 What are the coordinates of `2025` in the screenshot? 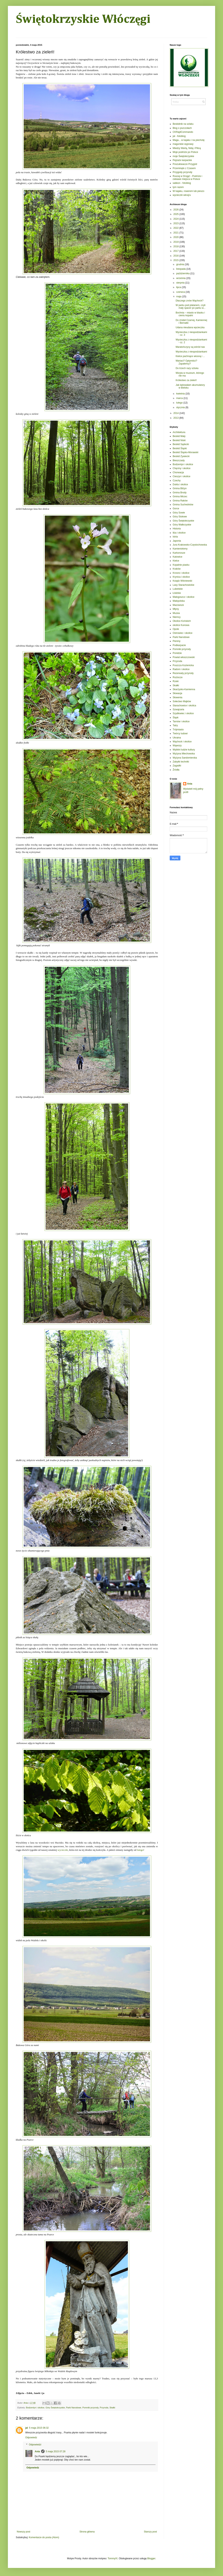 It's located at (176, 214).